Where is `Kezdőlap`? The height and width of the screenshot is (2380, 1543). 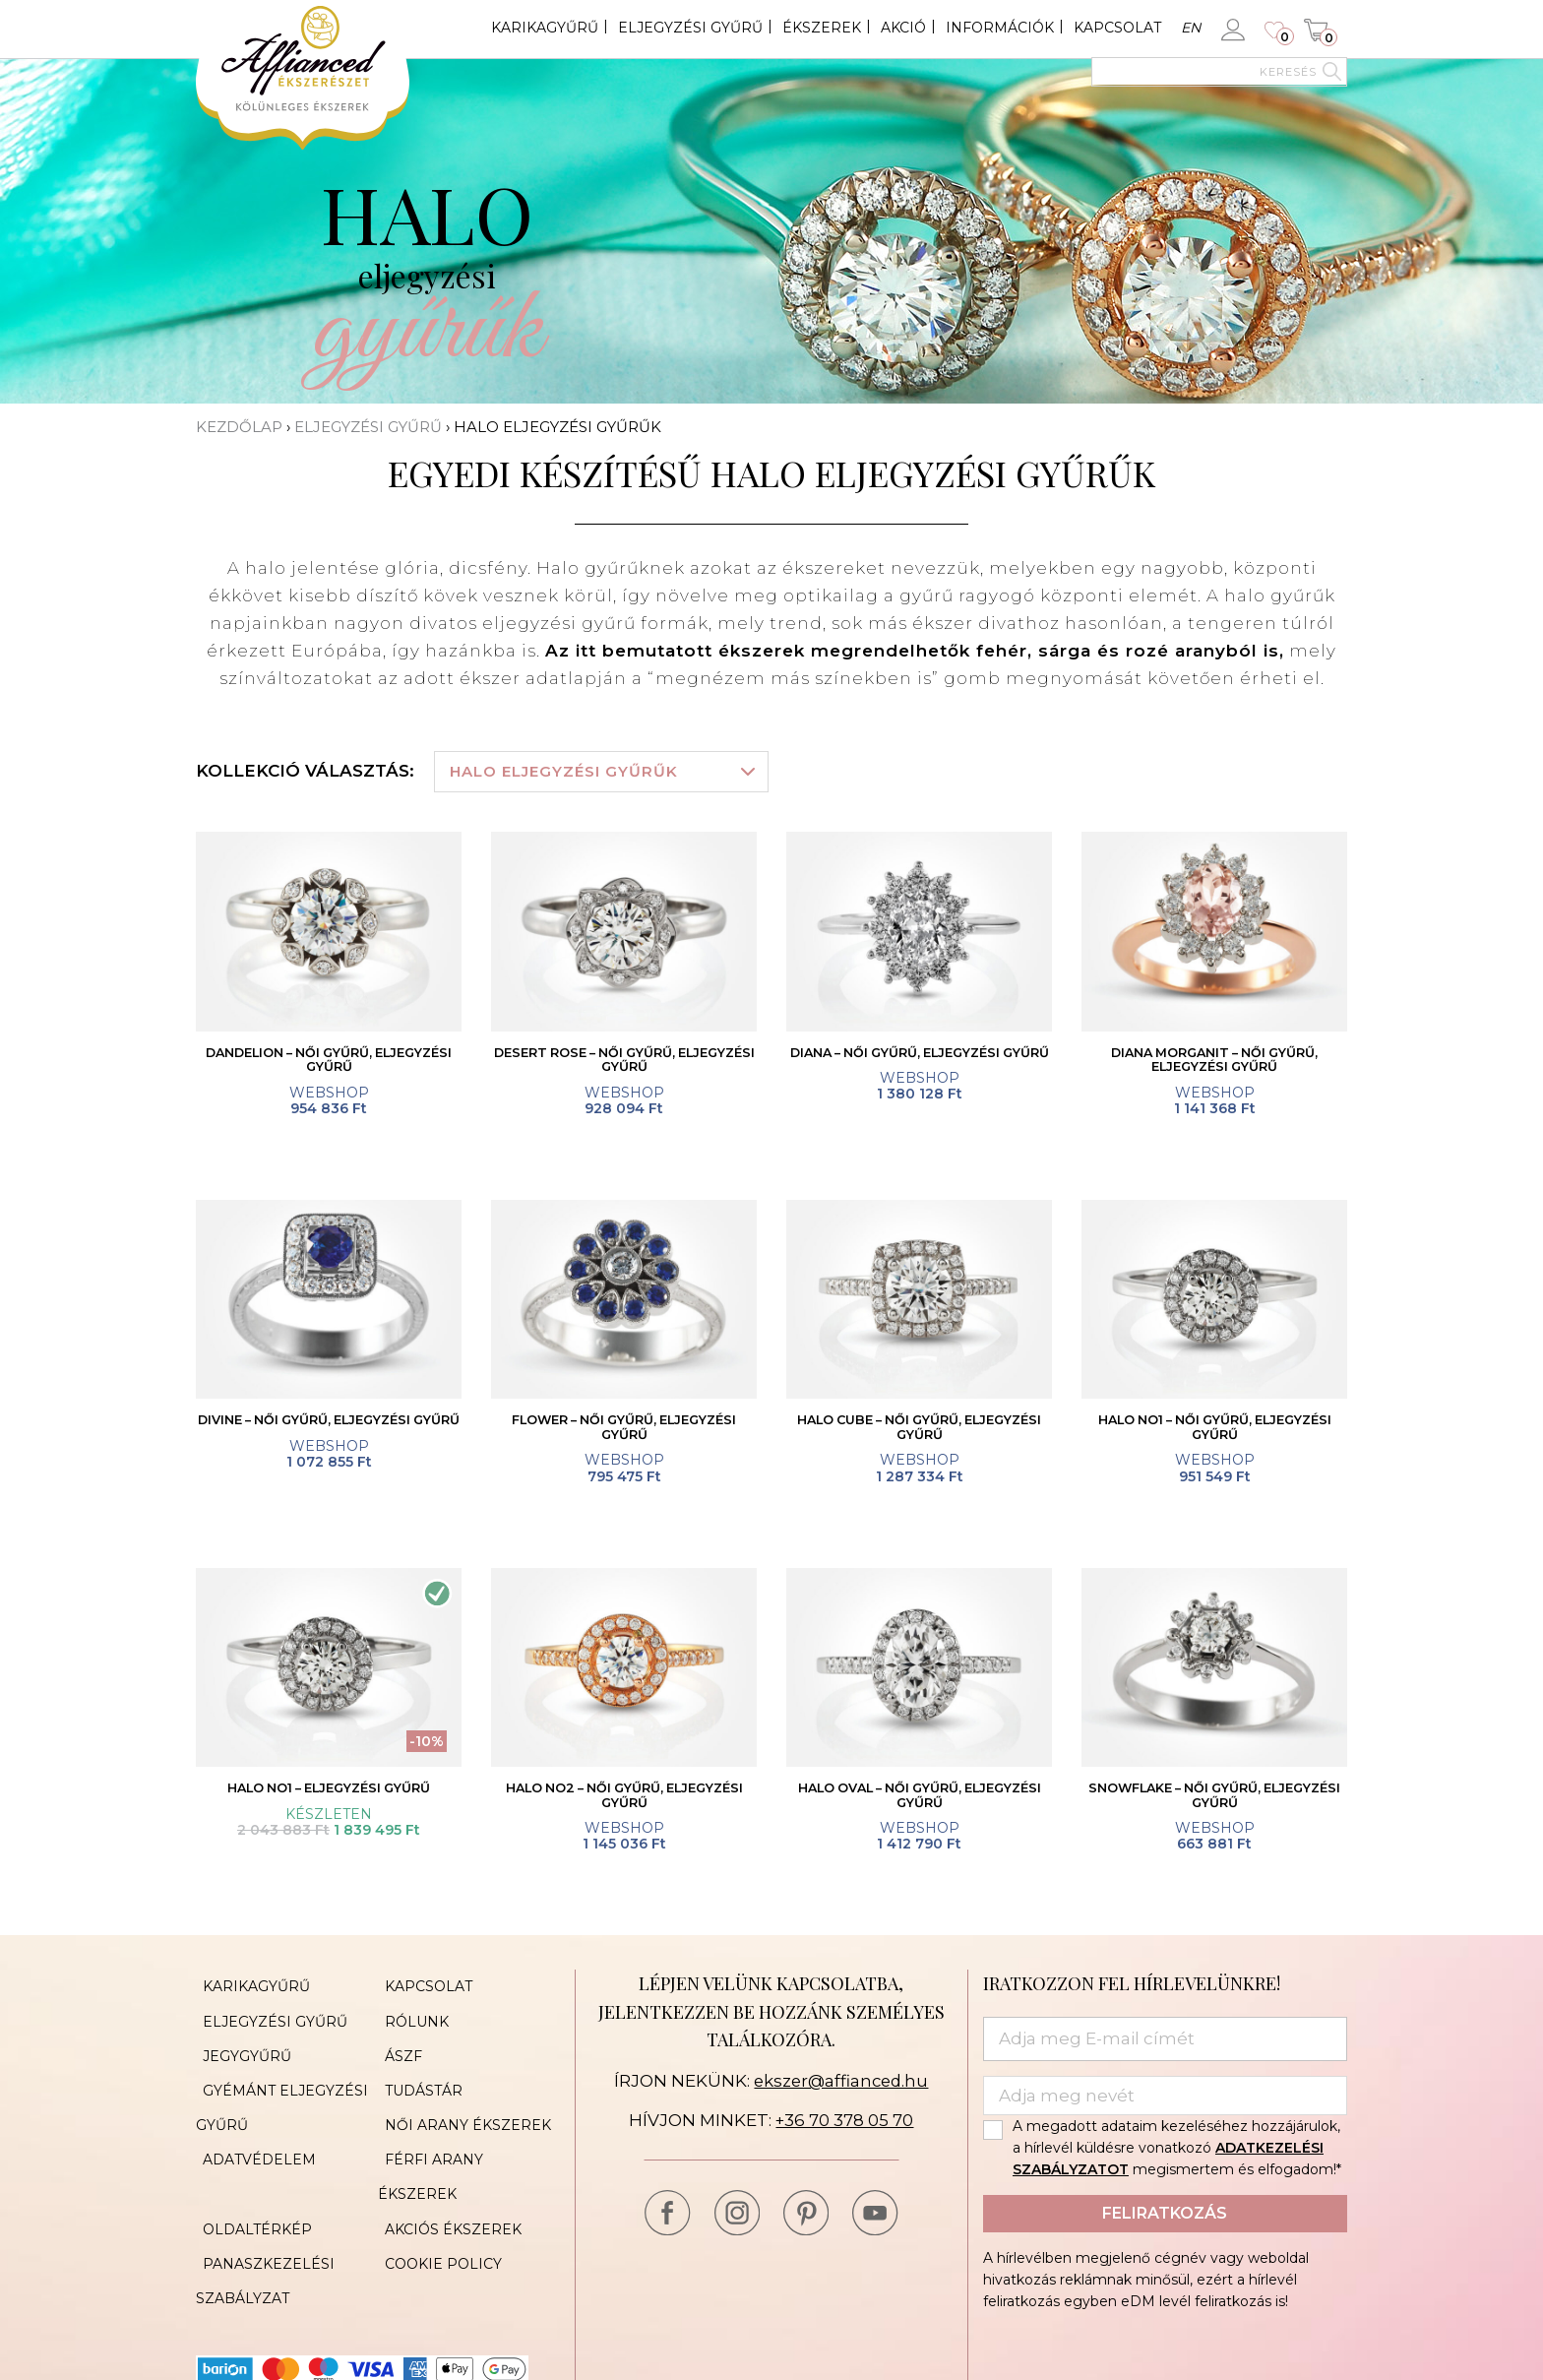 Kezdőlap is located at coordinates (239, 426).